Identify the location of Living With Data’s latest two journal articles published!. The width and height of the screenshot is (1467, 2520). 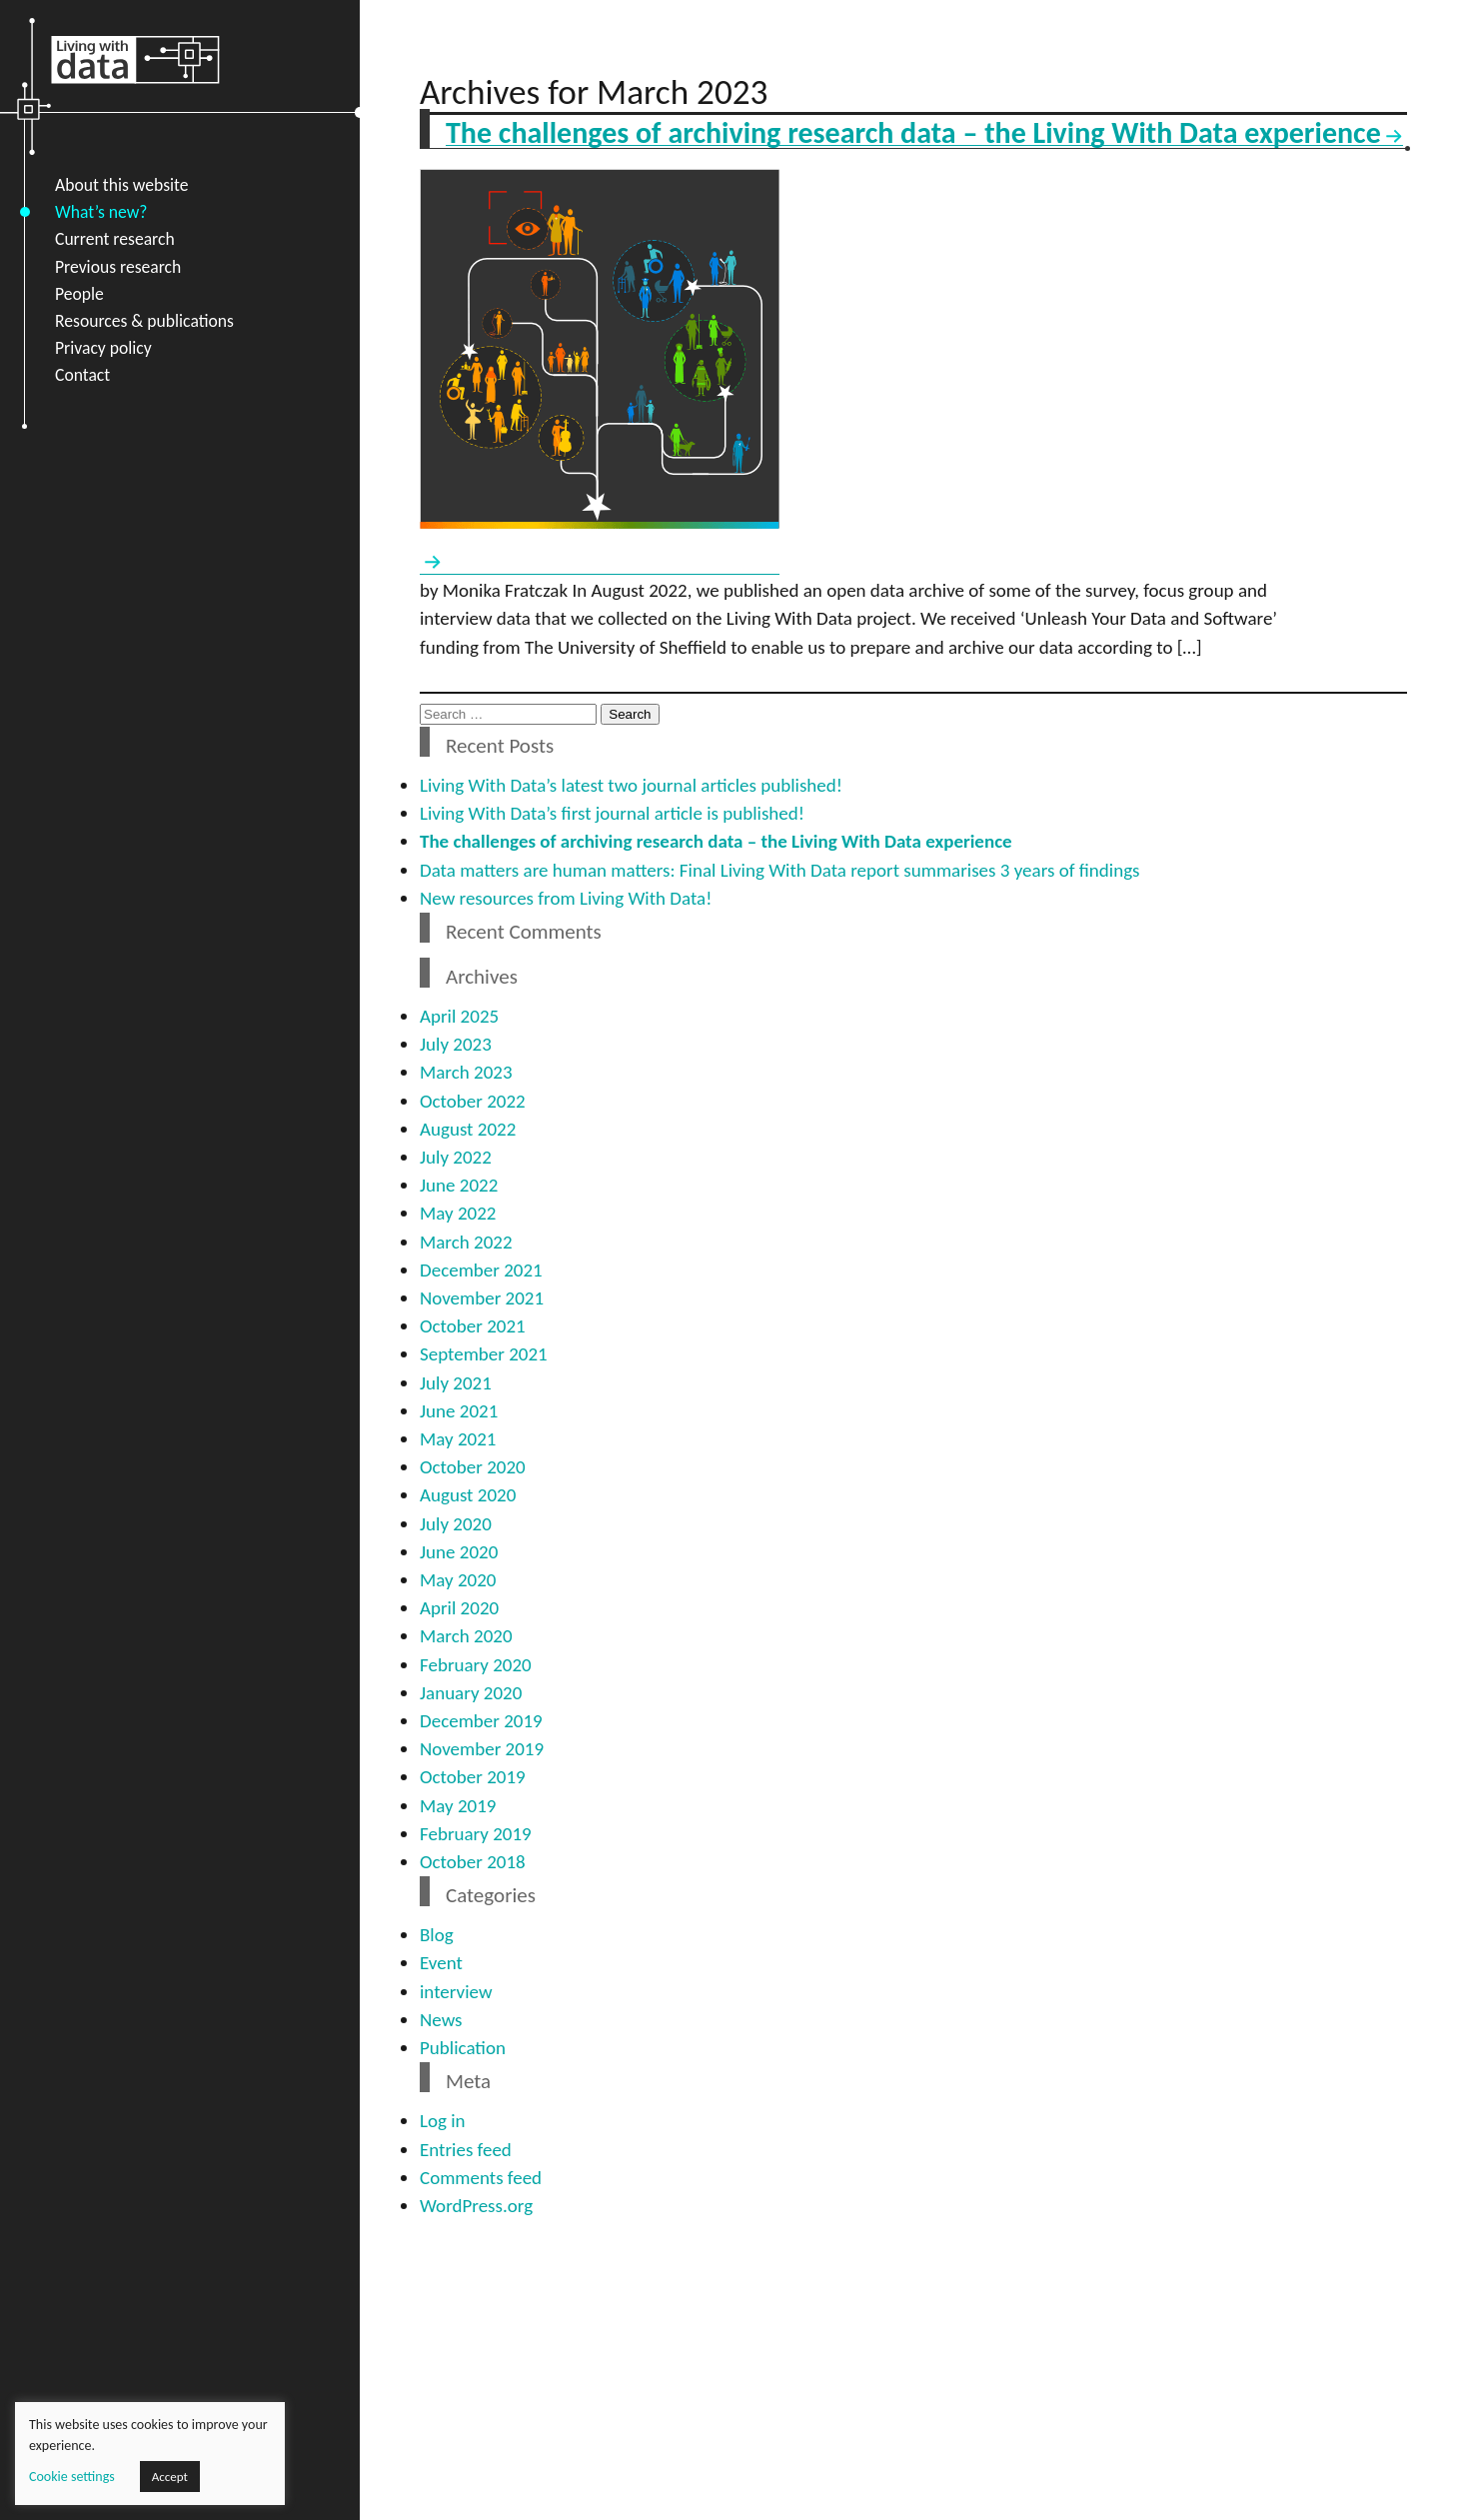
(631, 785).